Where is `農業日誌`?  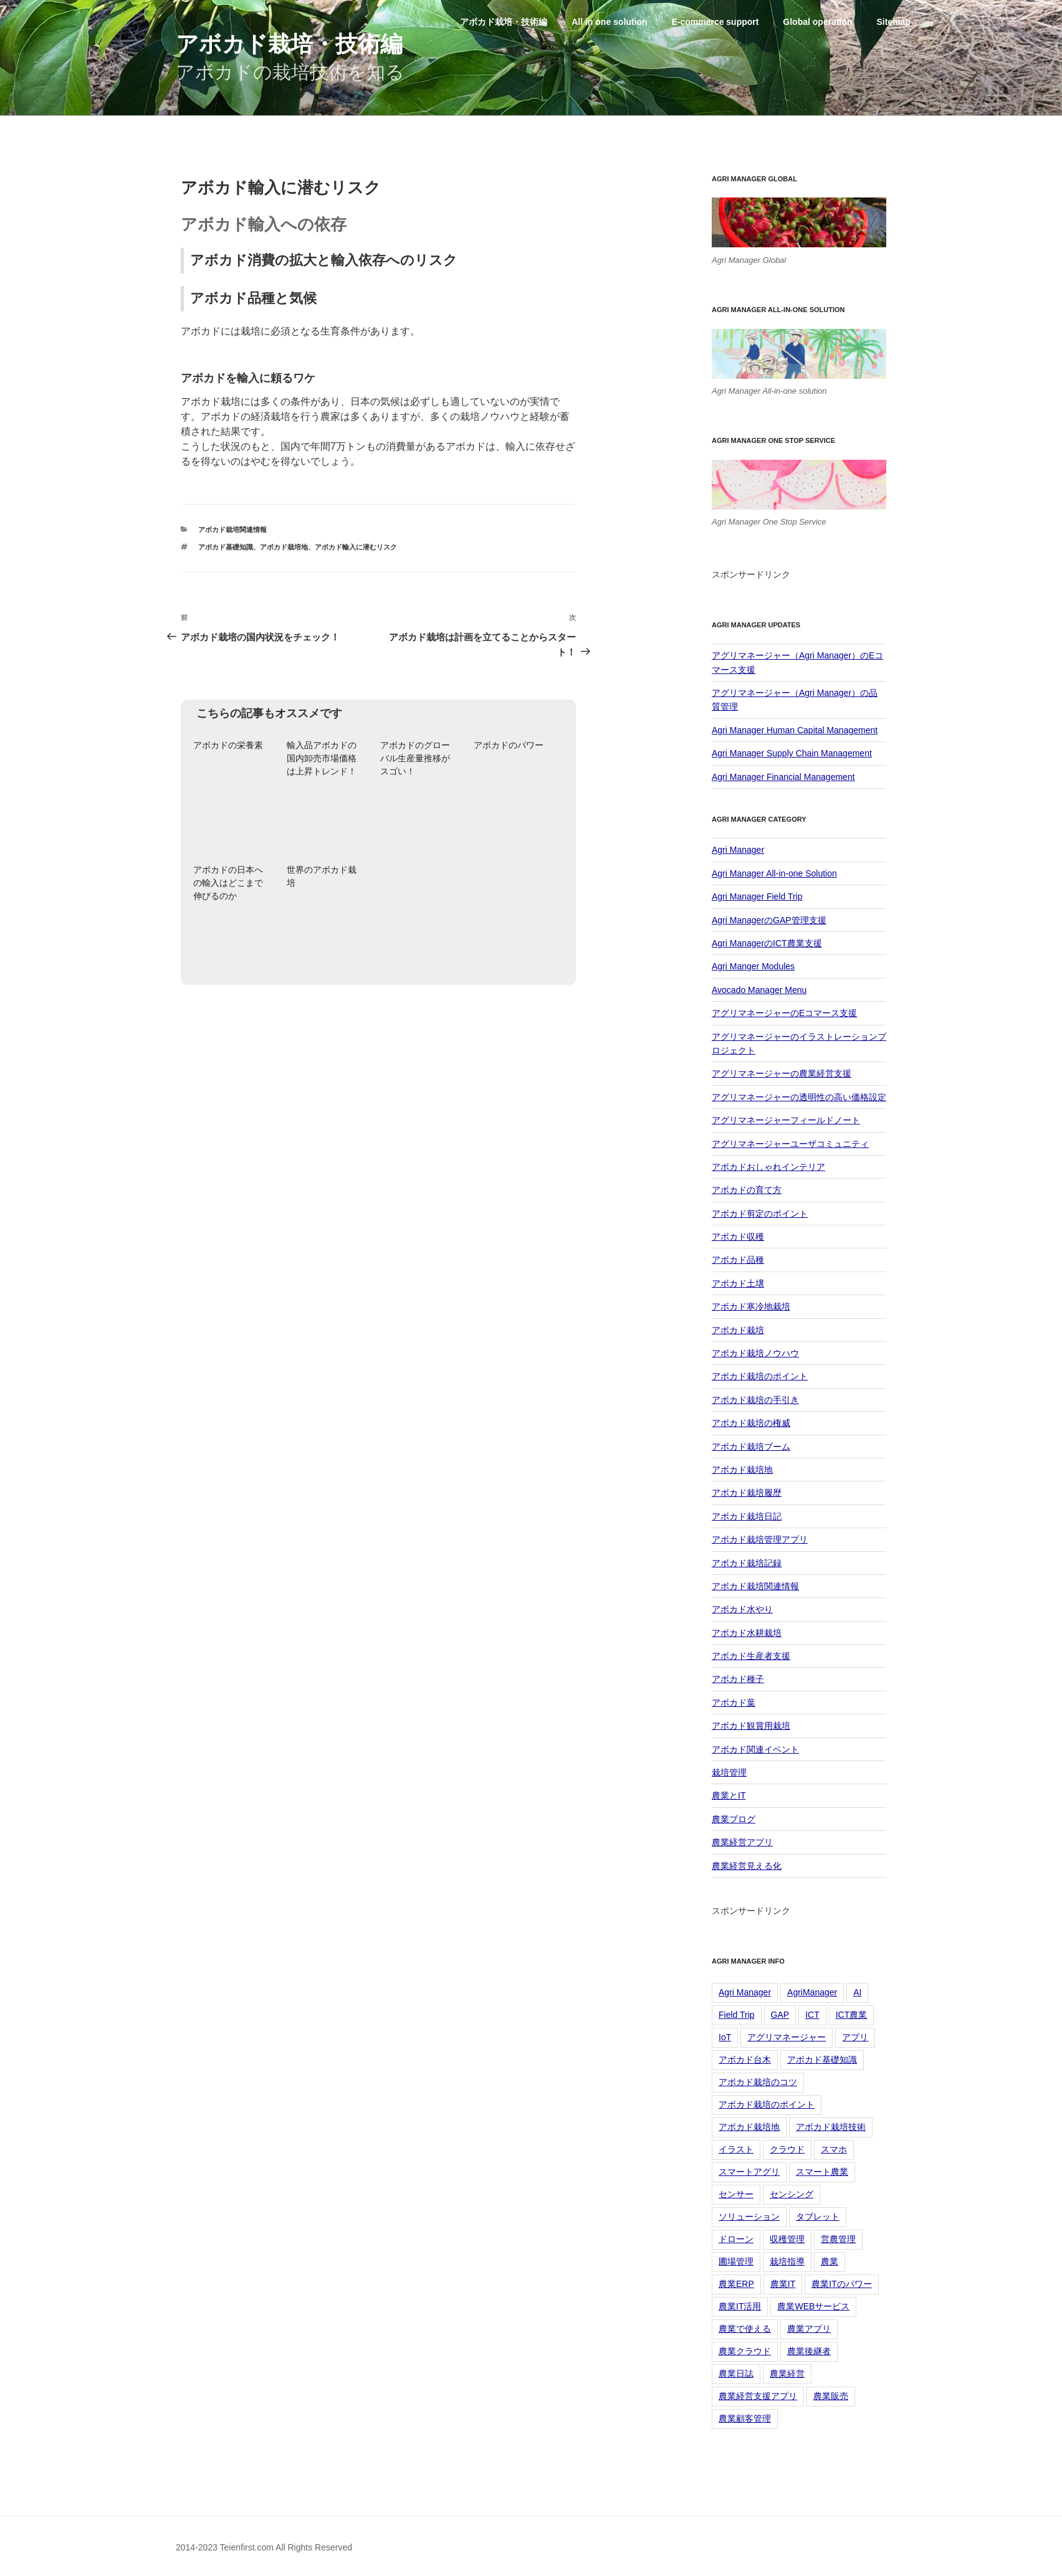 農業日誌 is located at coordinates (736, 2374).